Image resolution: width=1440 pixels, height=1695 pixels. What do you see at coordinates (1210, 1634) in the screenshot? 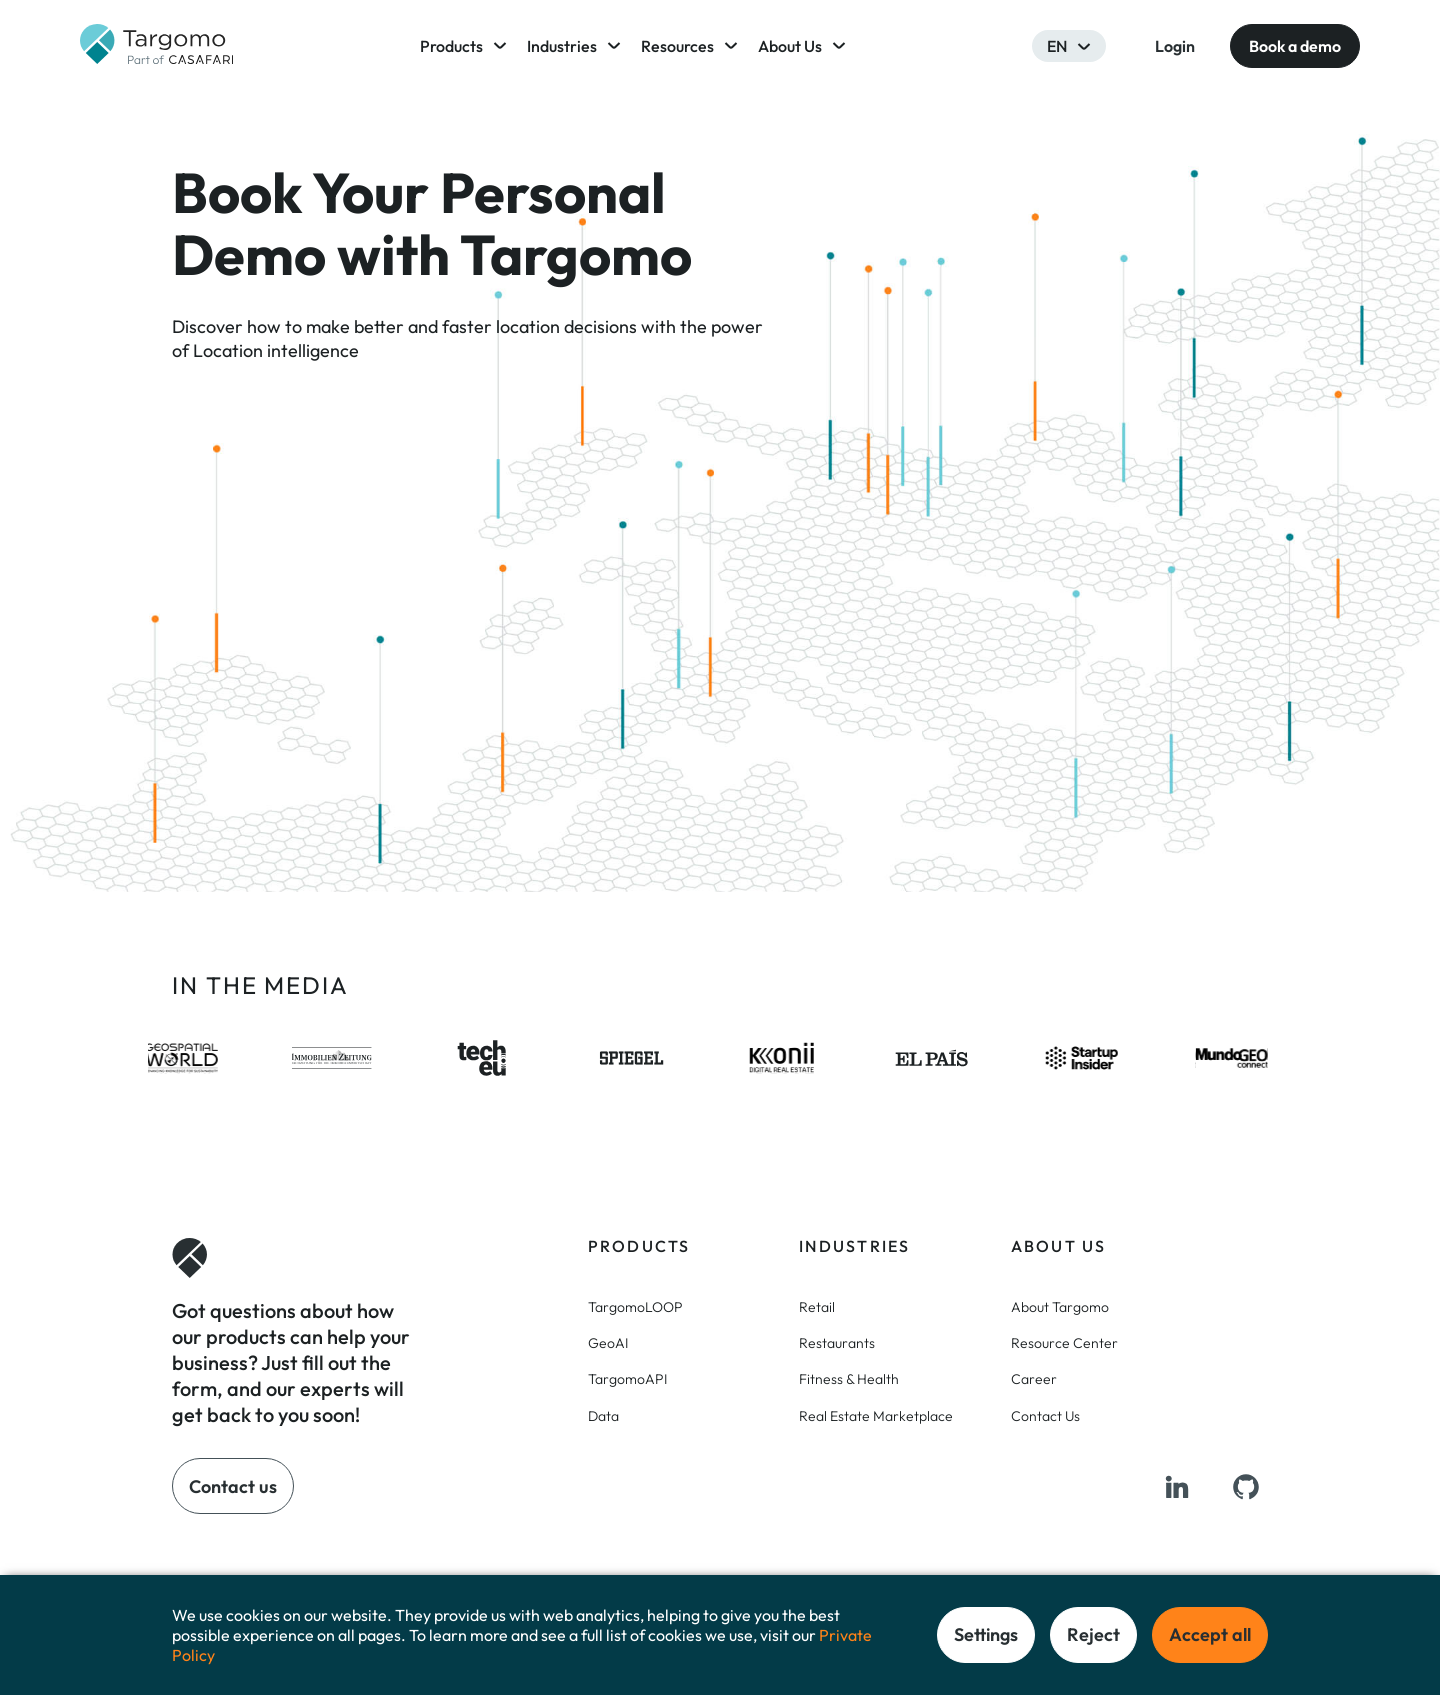
I see `Accept all` at bounding box center [1210, 1634].